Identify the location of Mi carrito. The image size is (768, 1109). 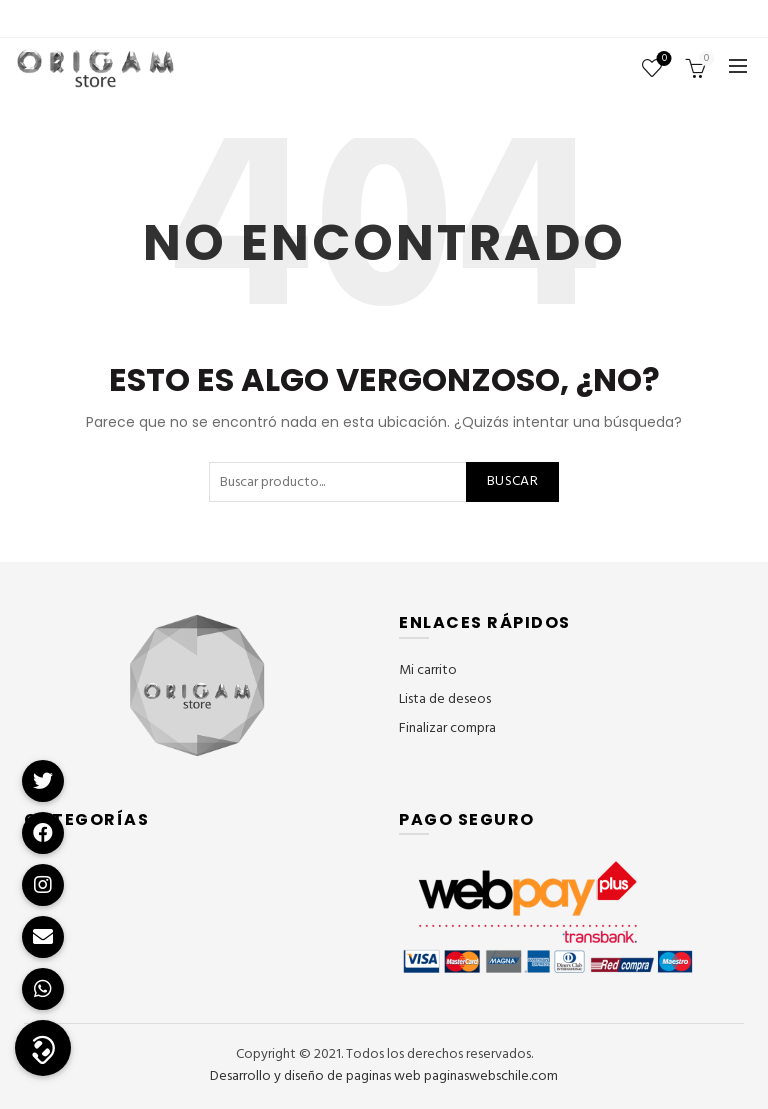
(428, 670).